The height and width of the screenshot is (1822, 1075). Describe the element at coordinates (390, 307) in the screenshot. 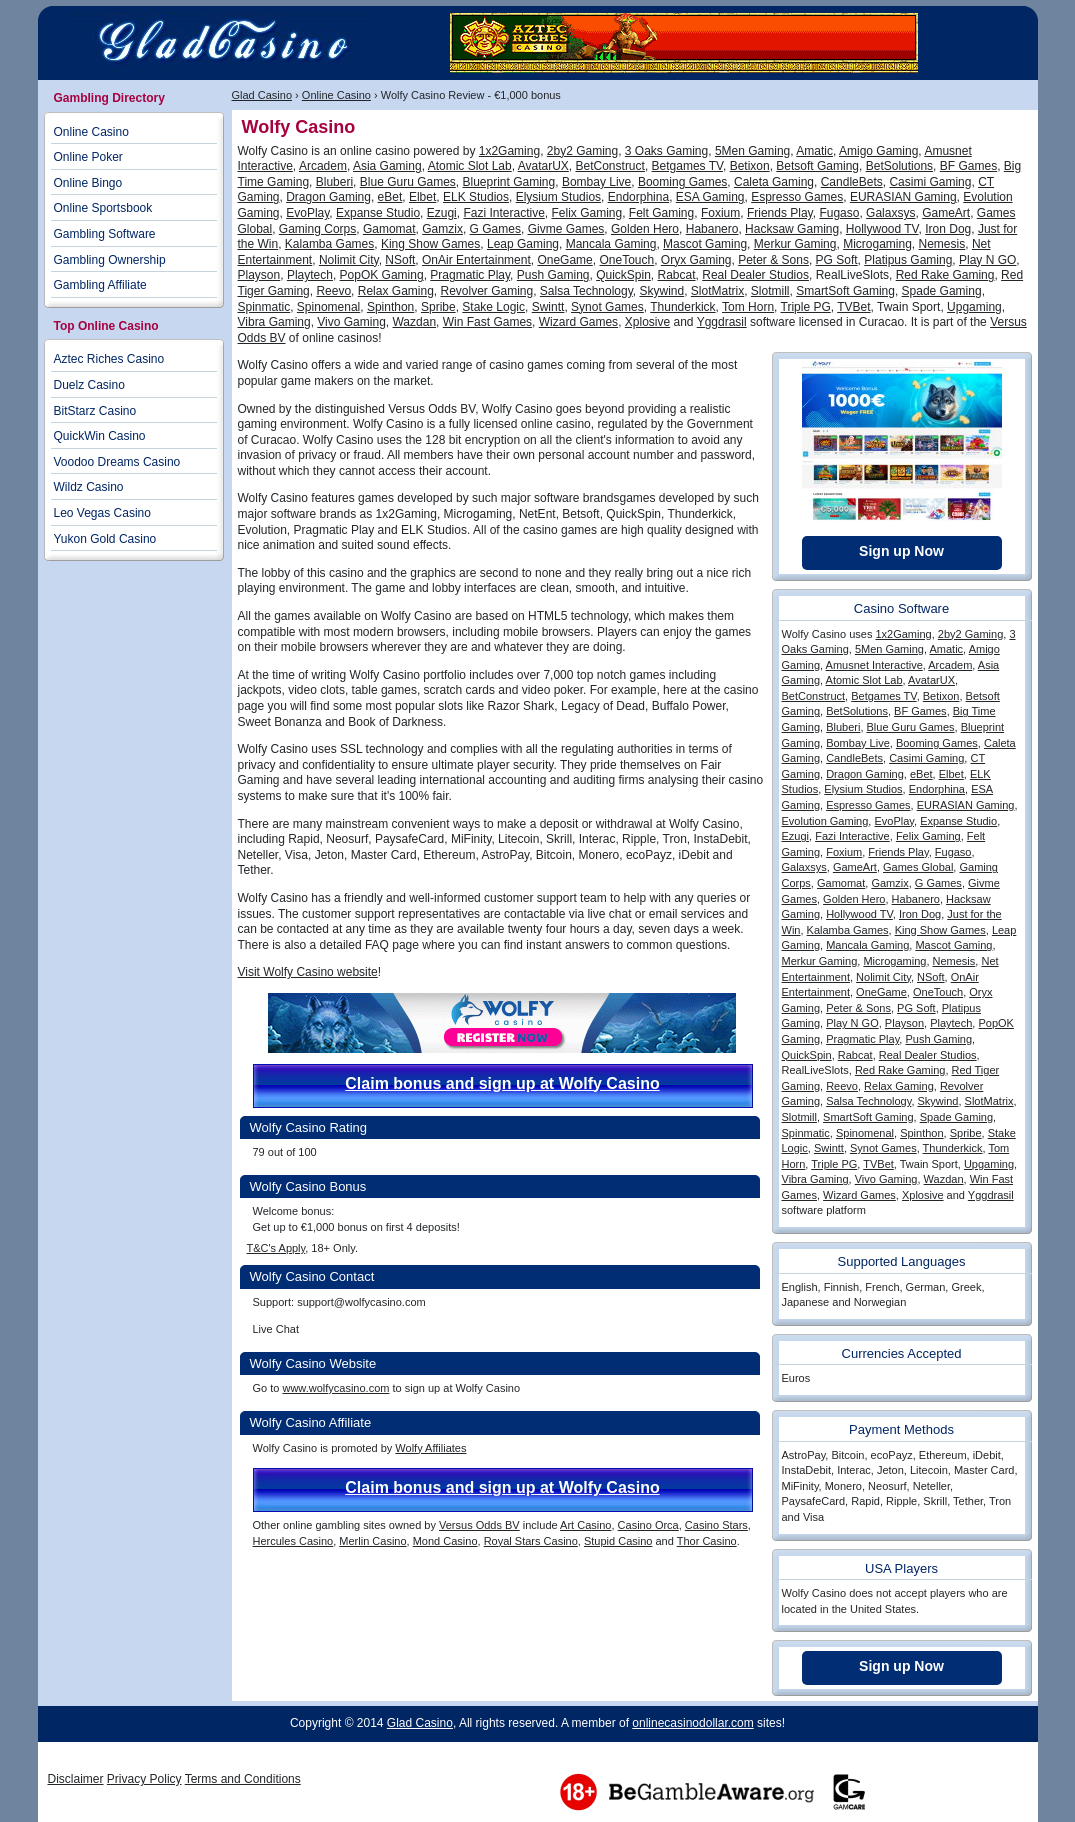

I see `Spinthon` at that location.